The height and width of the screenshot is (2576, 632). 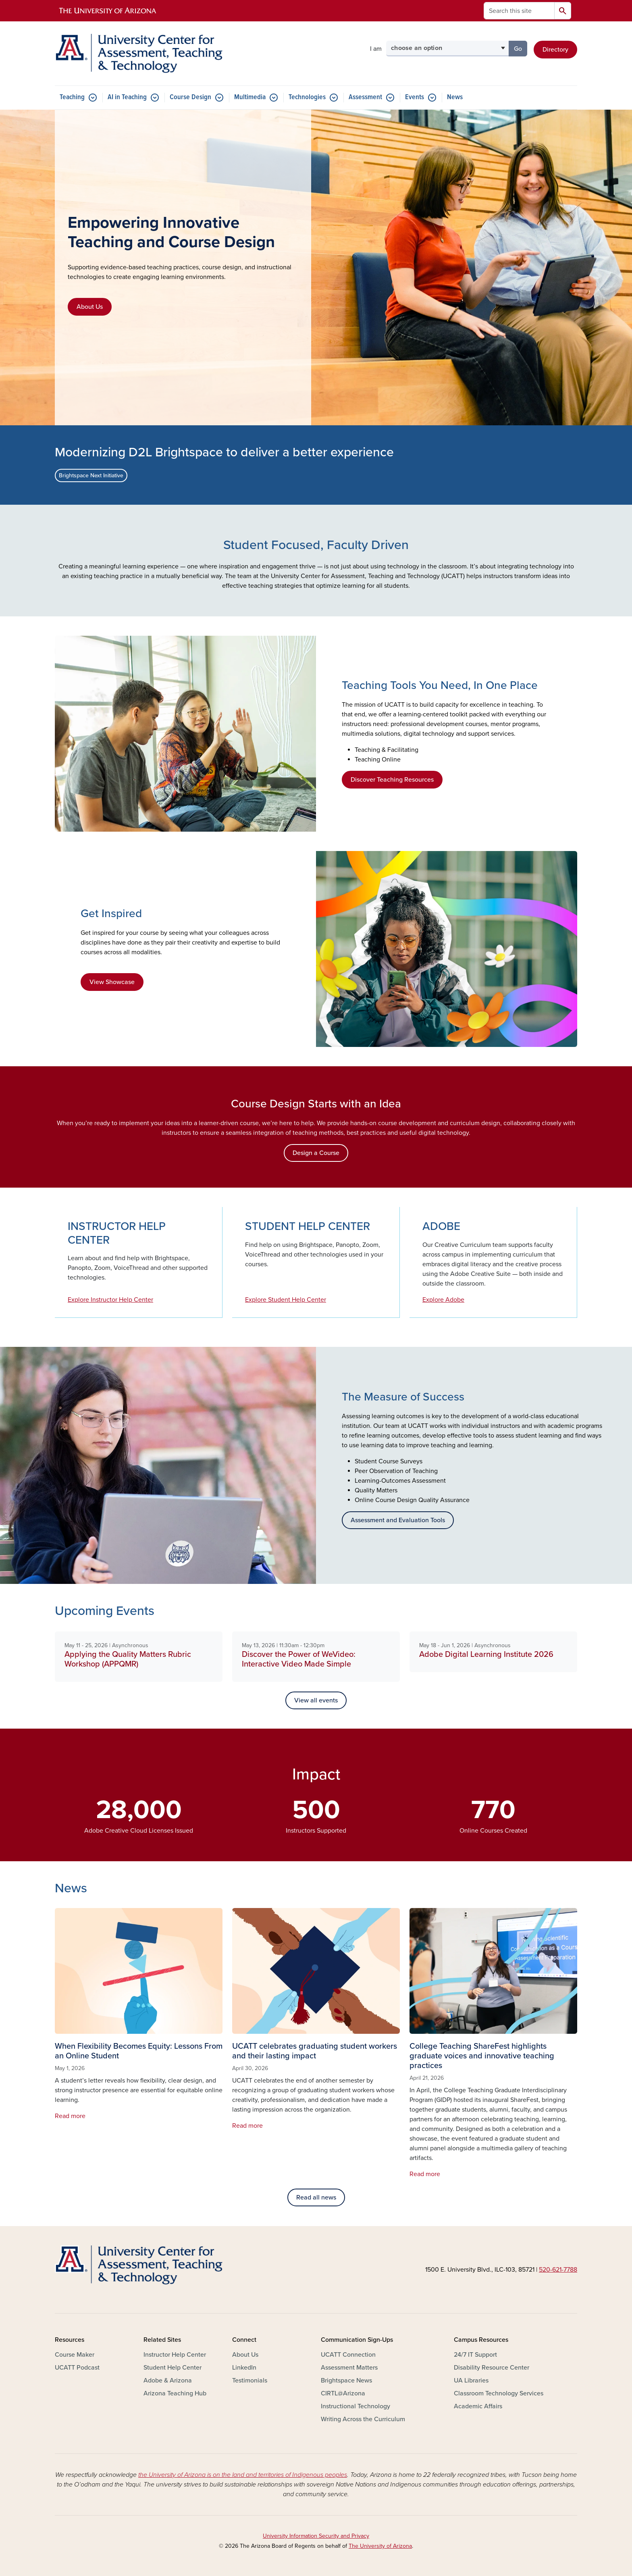 What do you see at coordinates (519, 10) in the screenshot?
I see `[Search this site]` at bounding box center [519, 10].